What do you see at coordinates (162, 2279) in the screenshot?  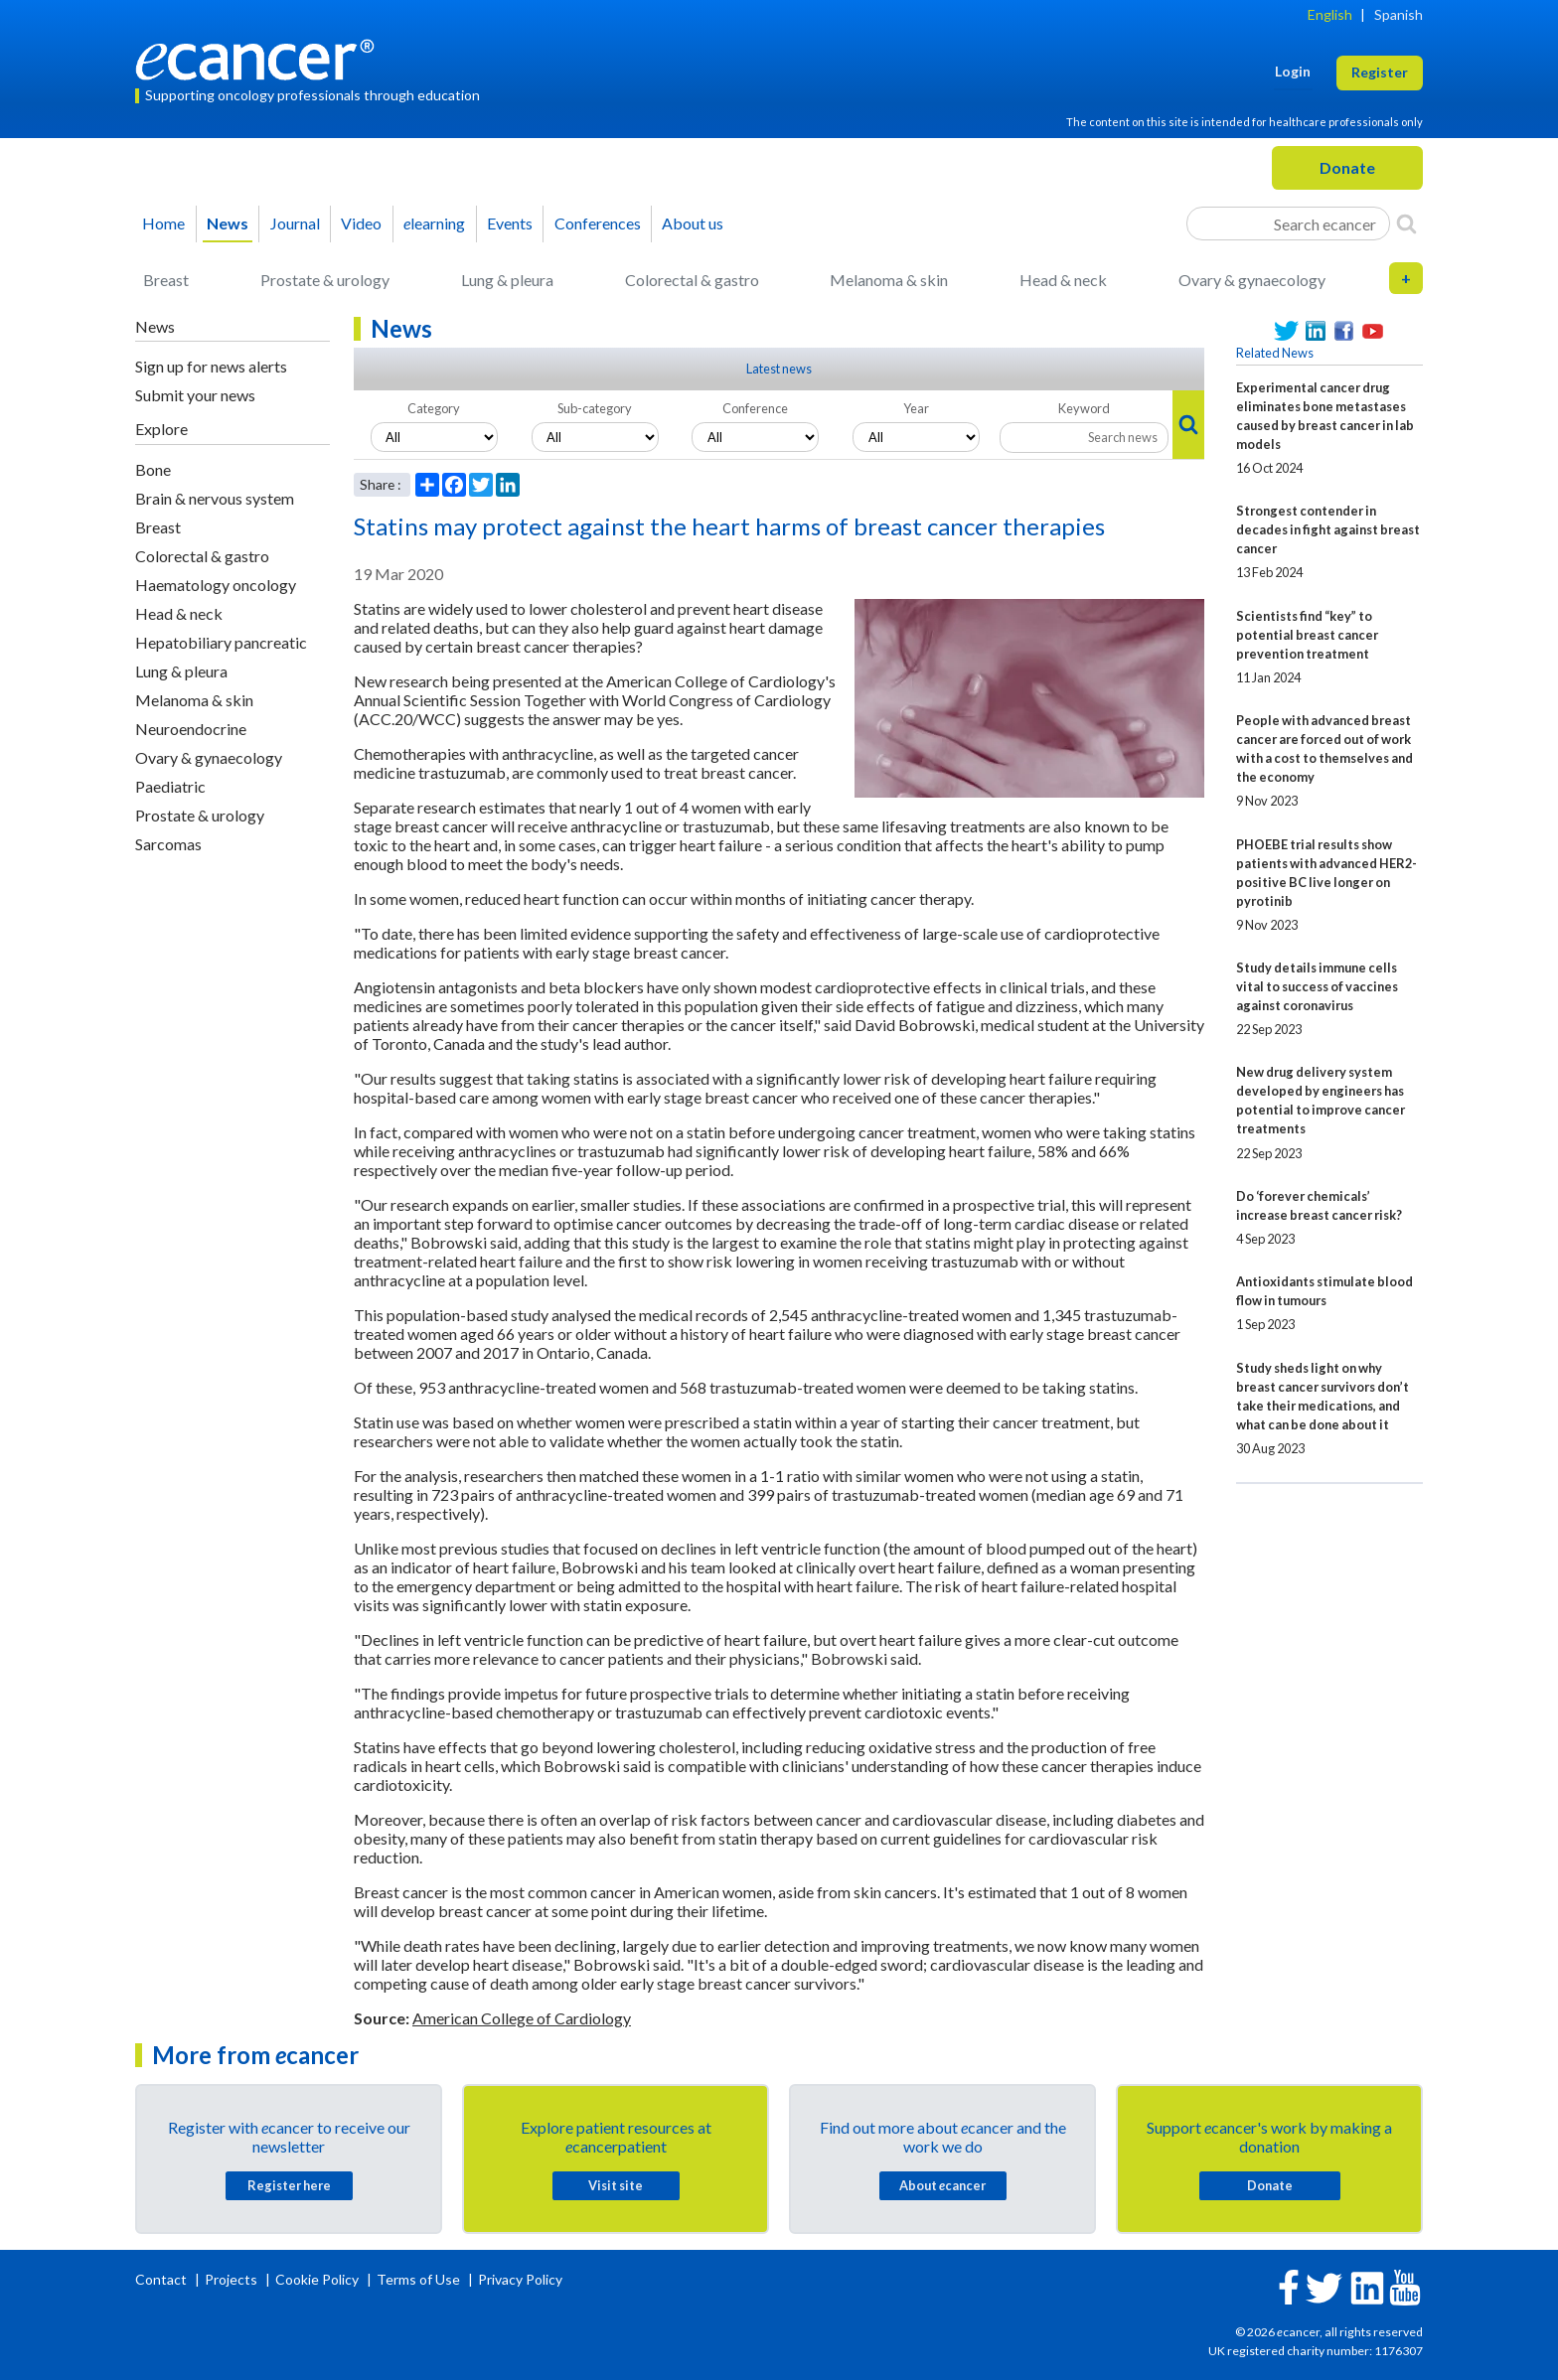 I see `Contact` at bounding box center [162, 2279].